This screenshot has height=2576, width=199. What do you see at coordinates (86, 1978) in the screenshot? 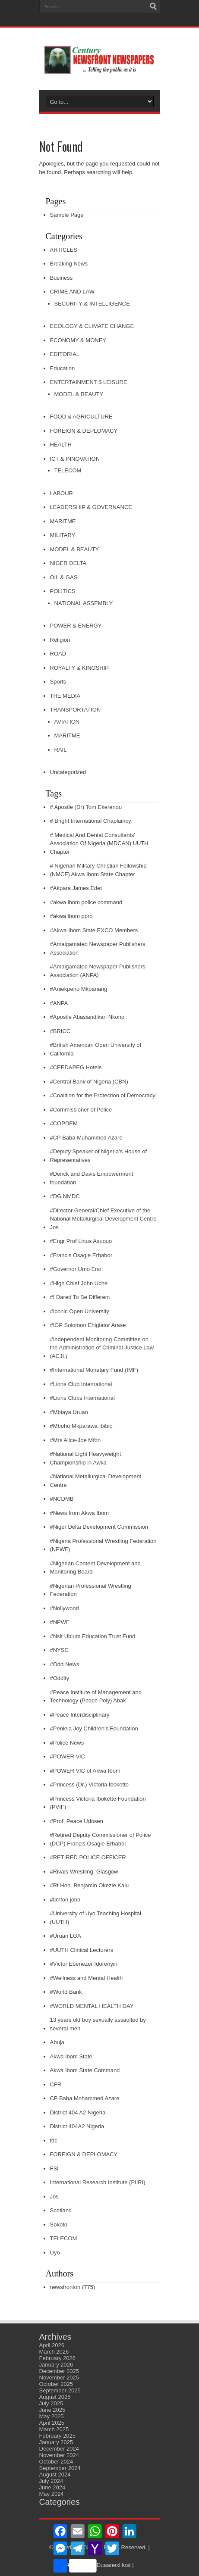
I see `#Wellness and Mental Health` at bounding box center [86, 1978].